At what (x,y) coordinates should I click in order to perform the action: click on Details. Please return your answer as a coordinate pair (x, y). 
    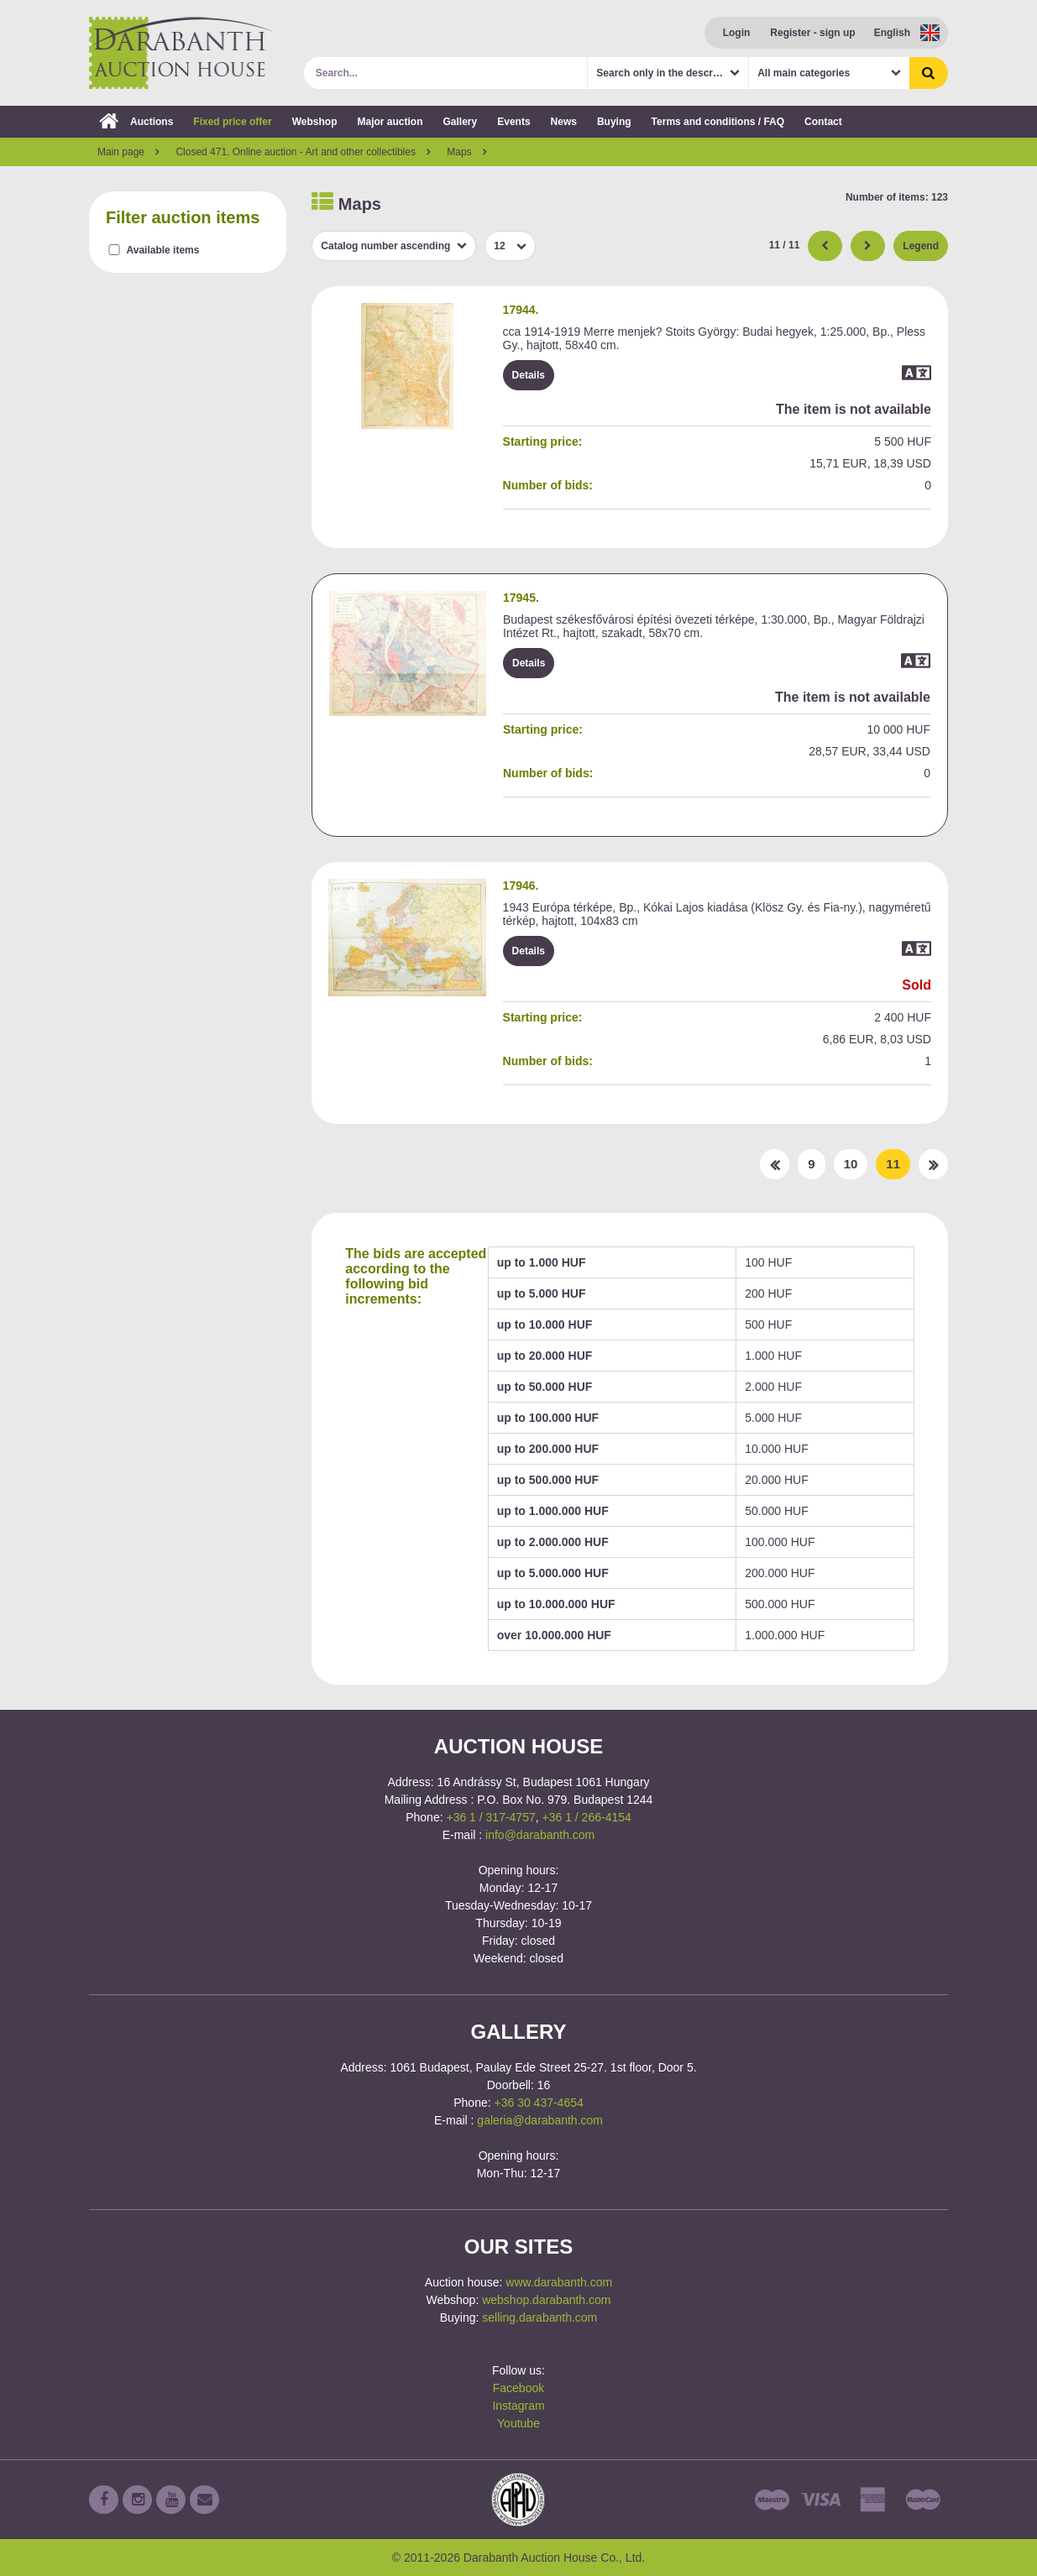
    Looking at the image, I should click on (528, 375).